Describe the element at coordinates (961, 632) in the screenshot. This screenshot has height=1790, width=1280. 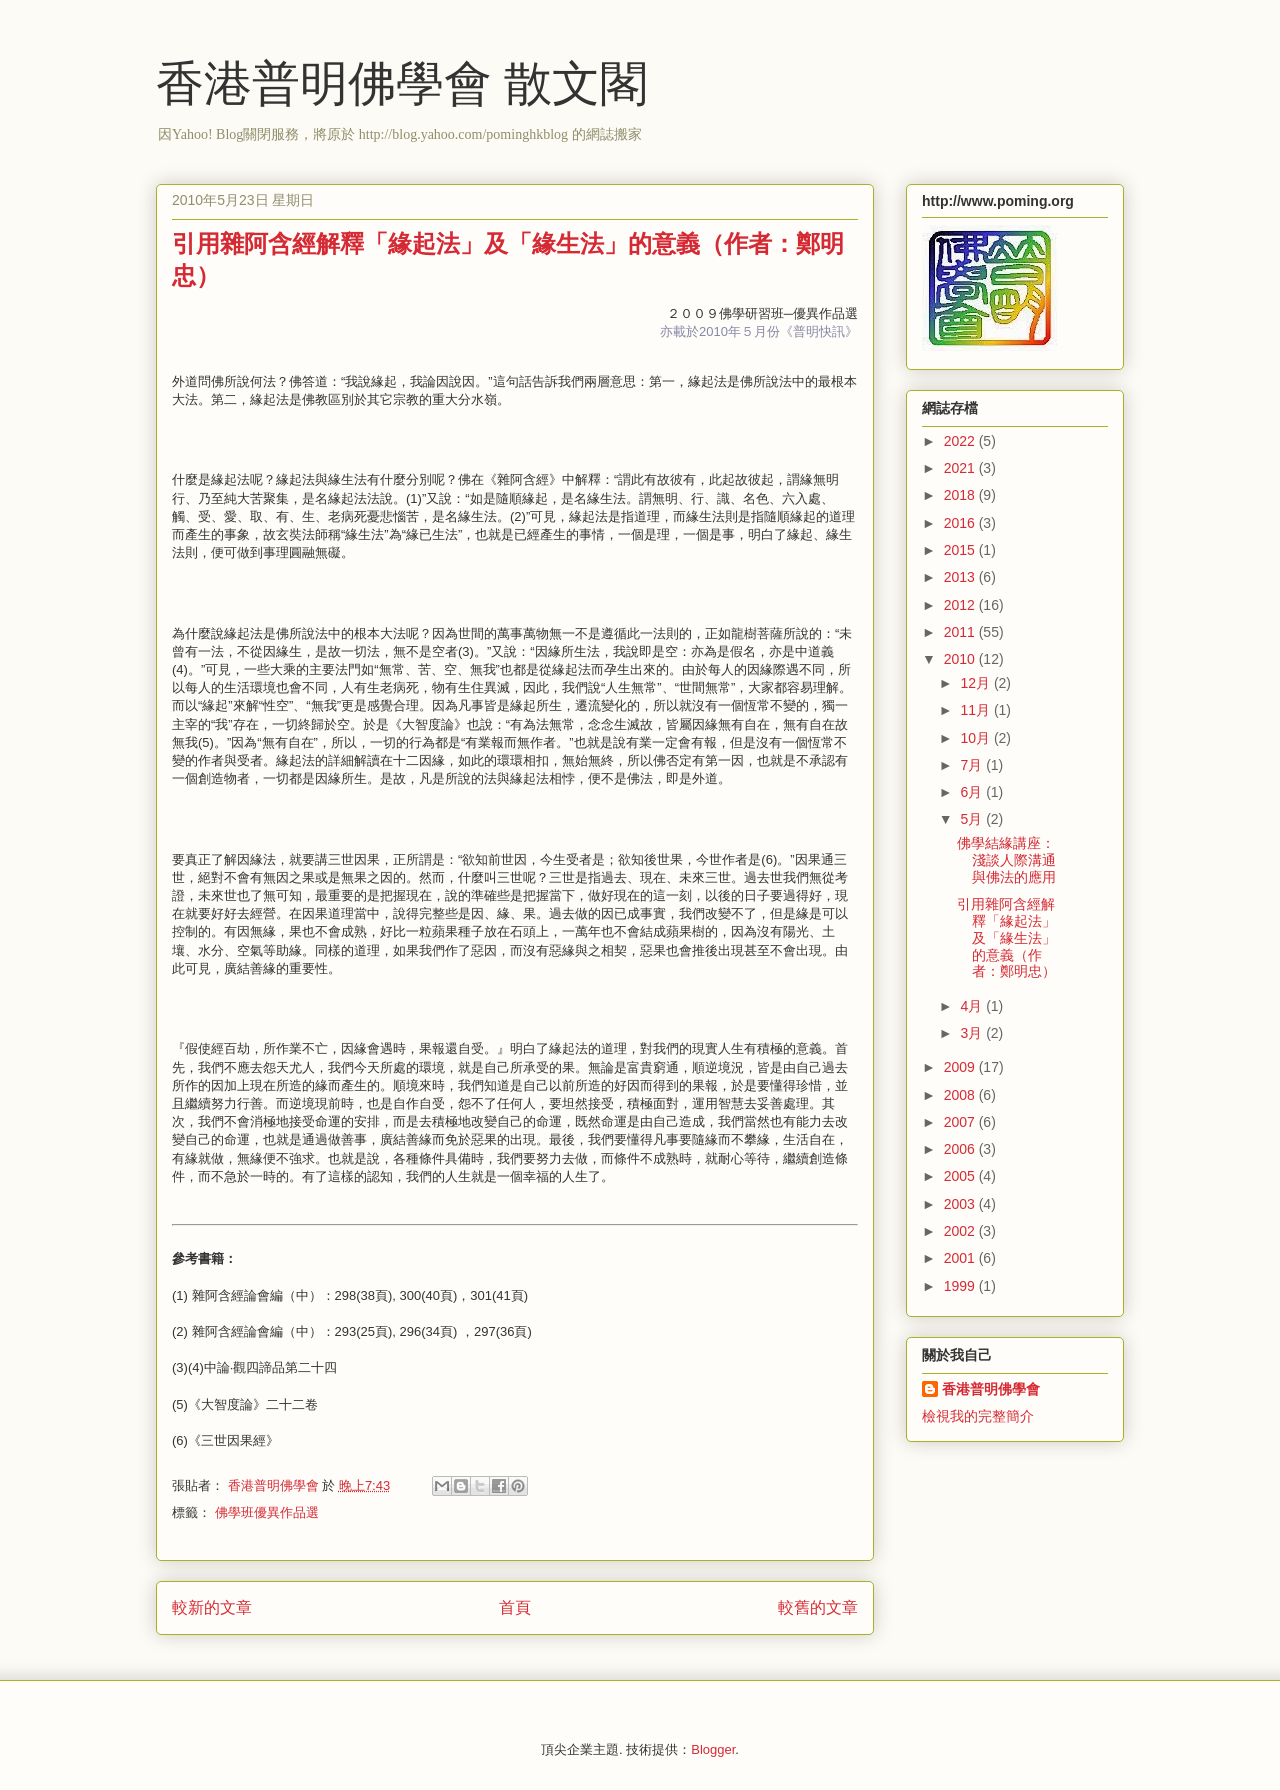
I see `2011` at that location.